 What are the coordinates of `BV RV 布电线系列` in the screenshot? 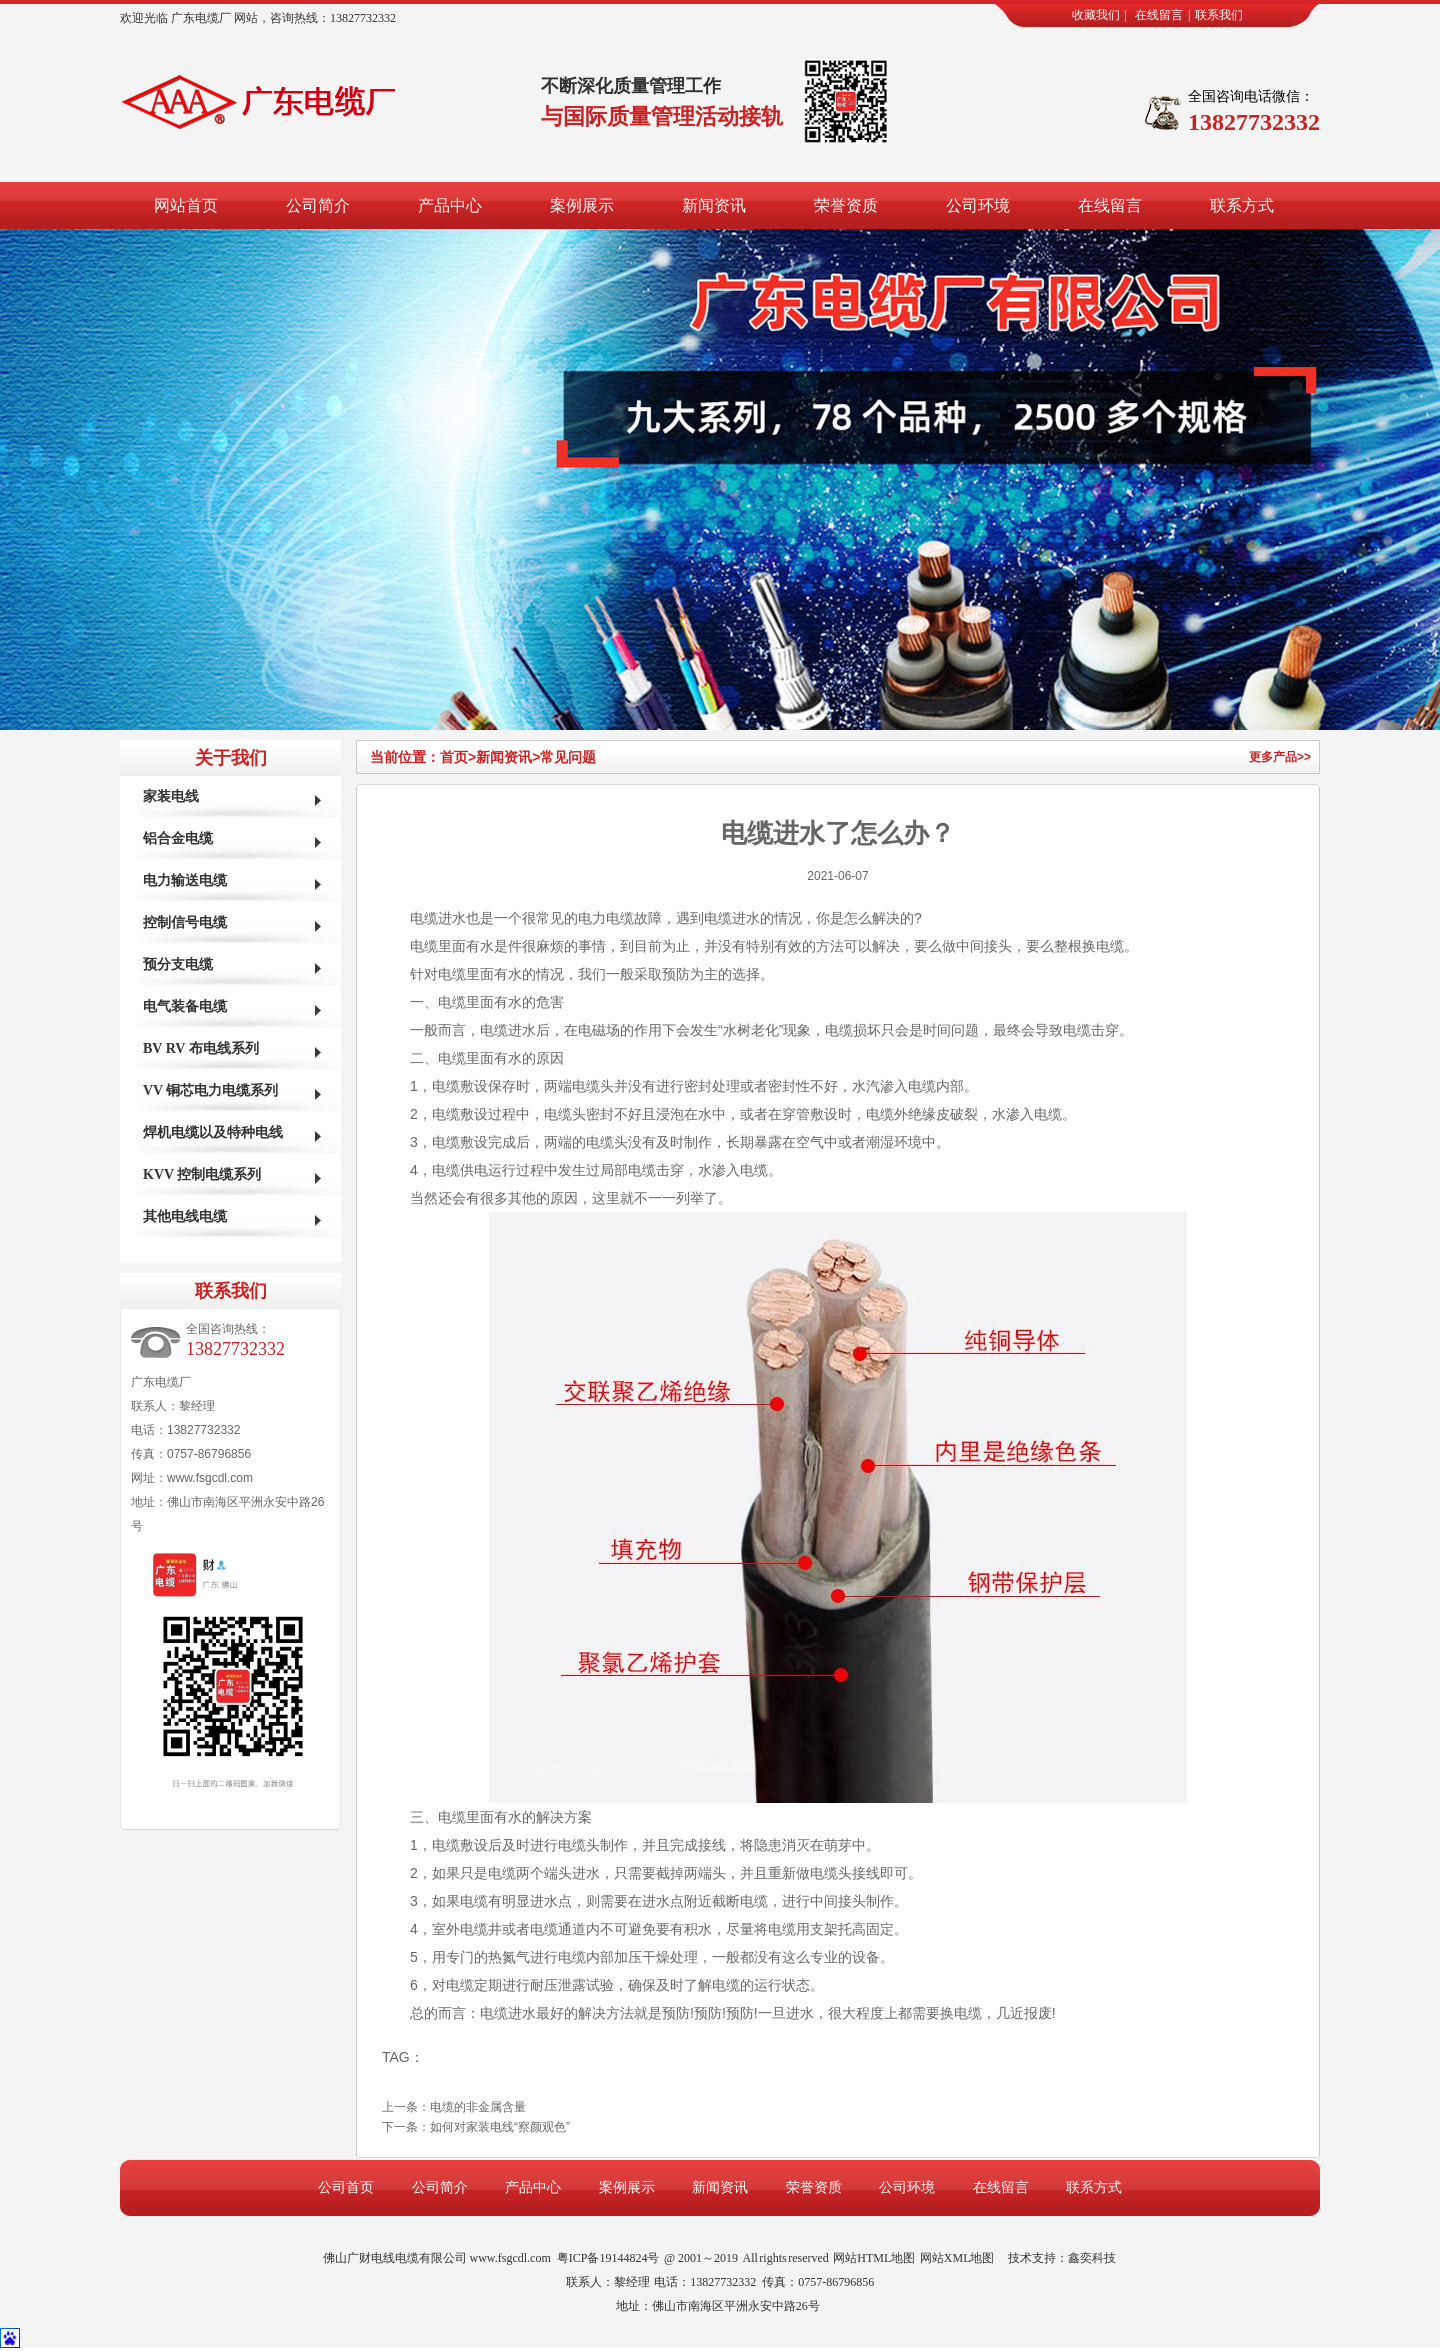 It's located at (201, 1048).